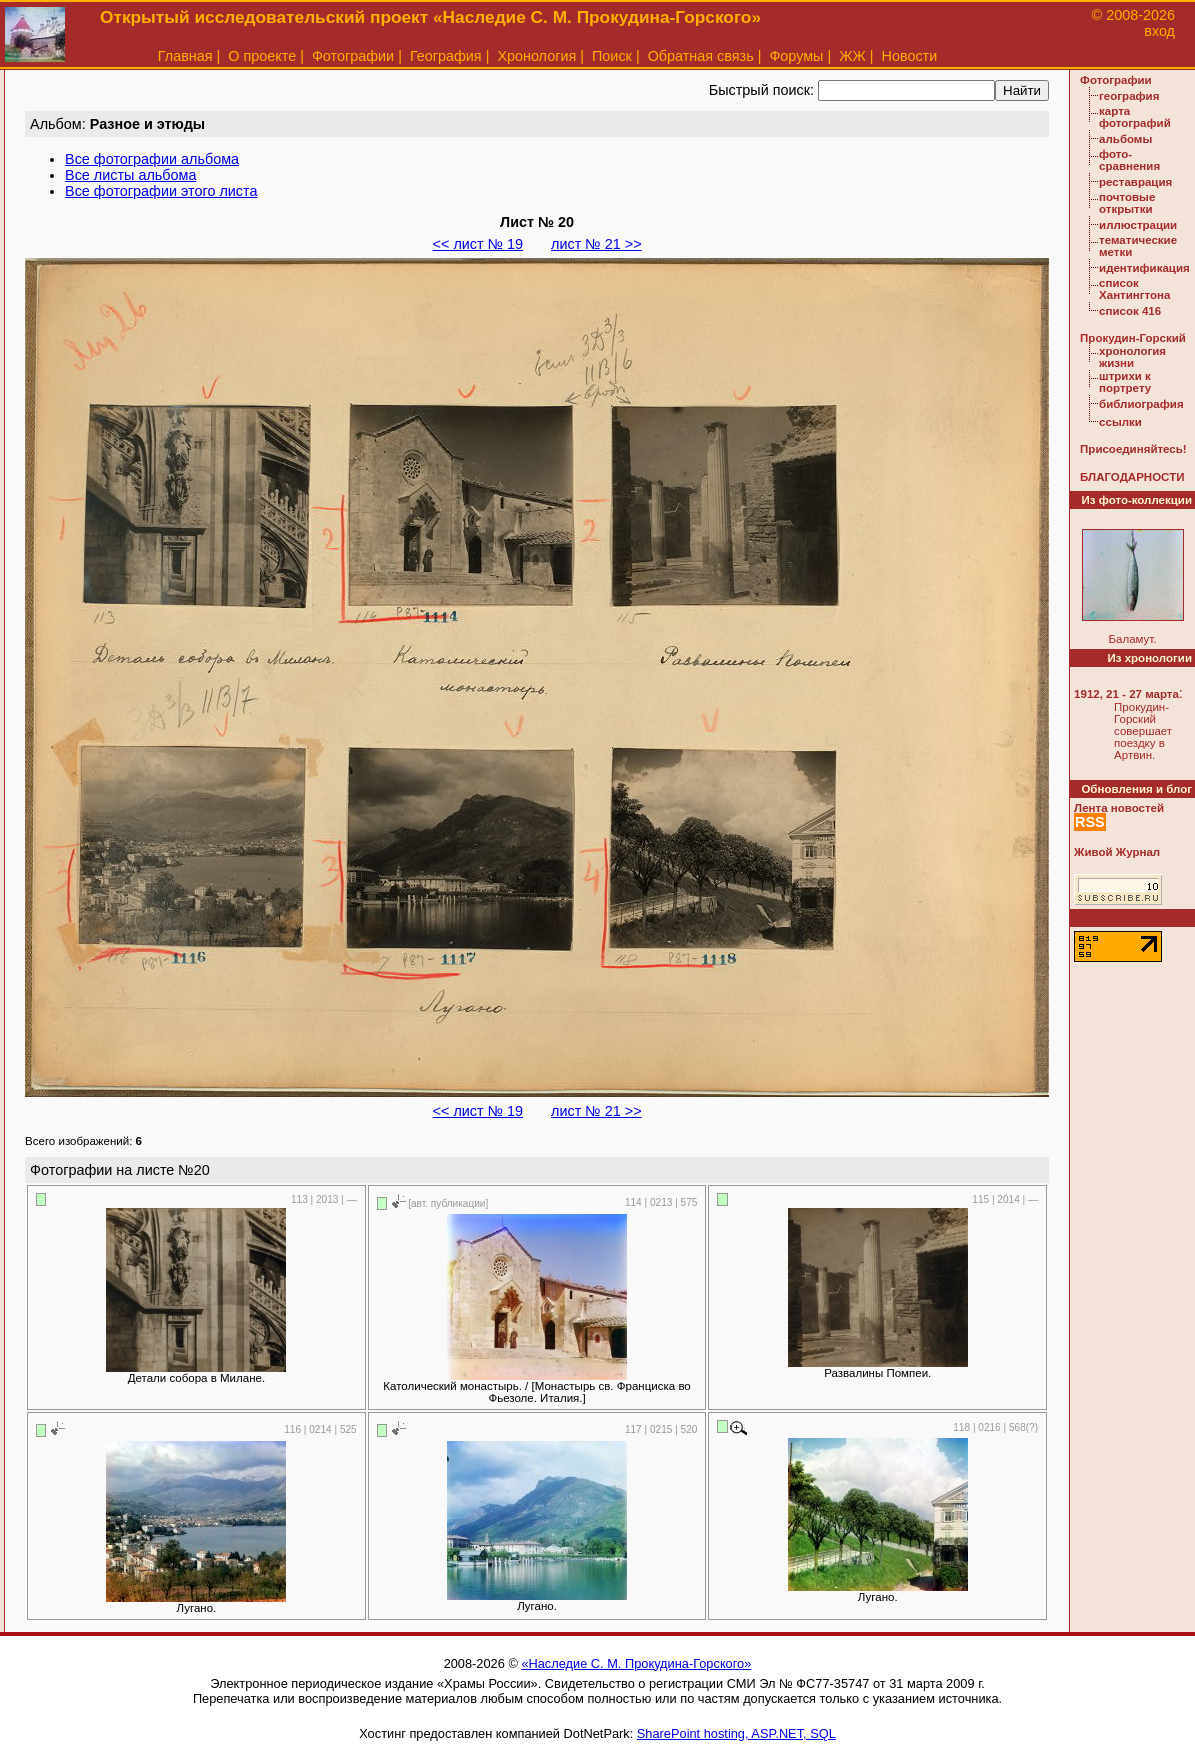  I want to click on География, so click(446, 56).